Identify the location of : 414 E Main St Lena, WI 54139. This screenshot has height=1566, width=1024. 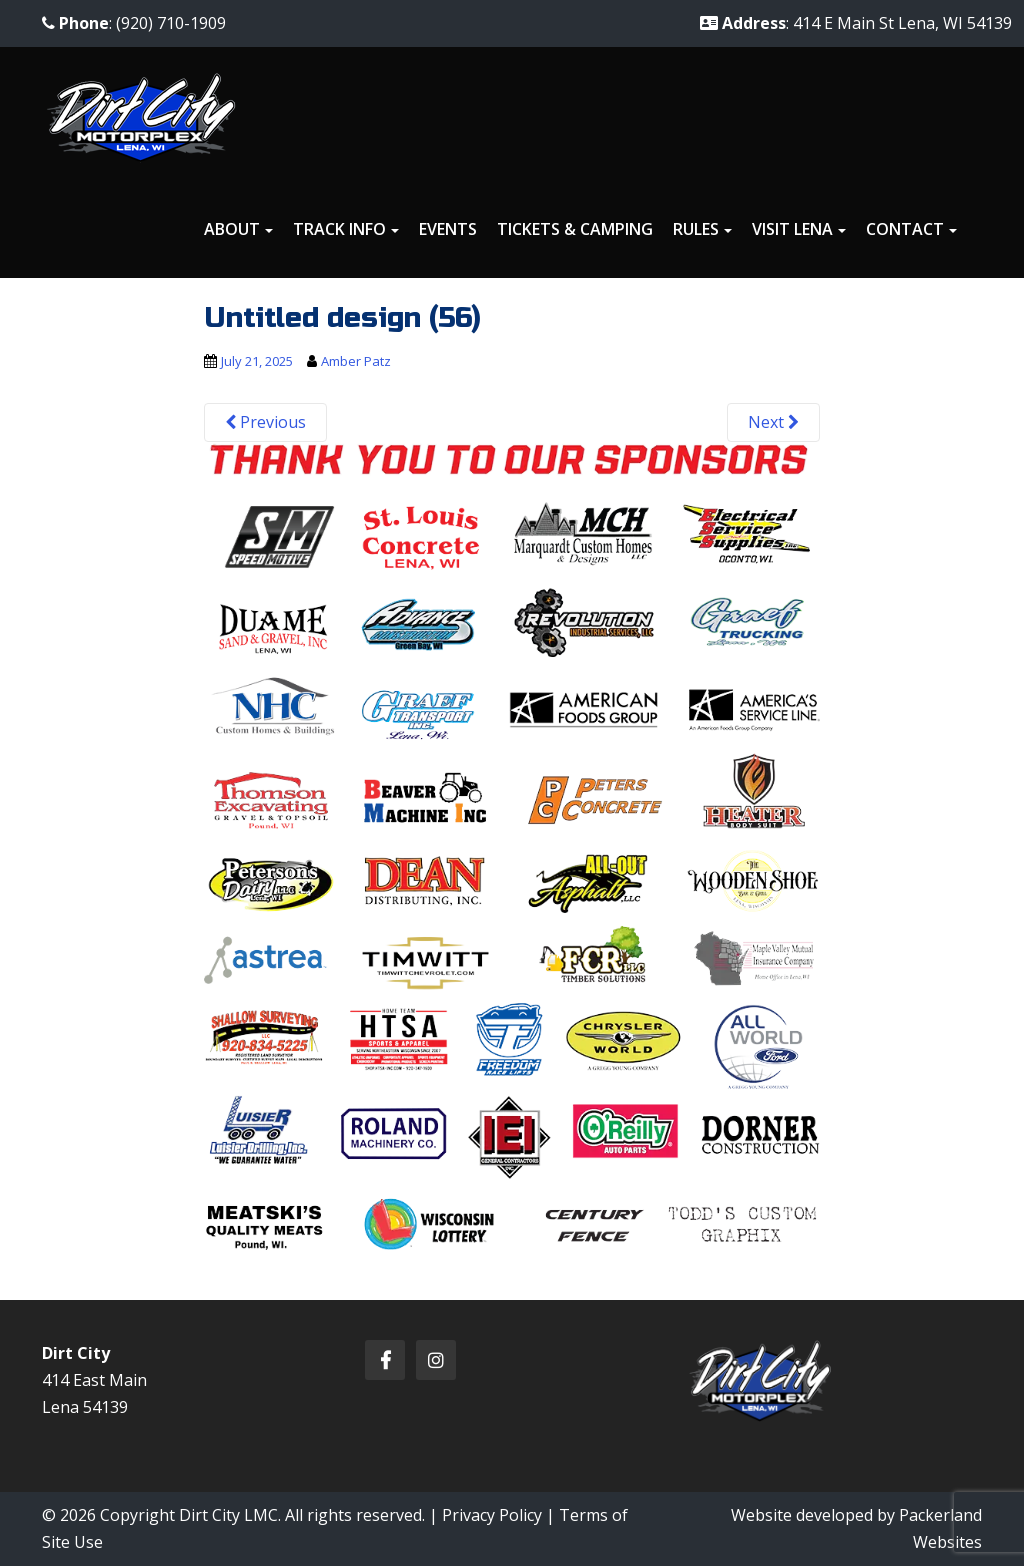
(856, 23).